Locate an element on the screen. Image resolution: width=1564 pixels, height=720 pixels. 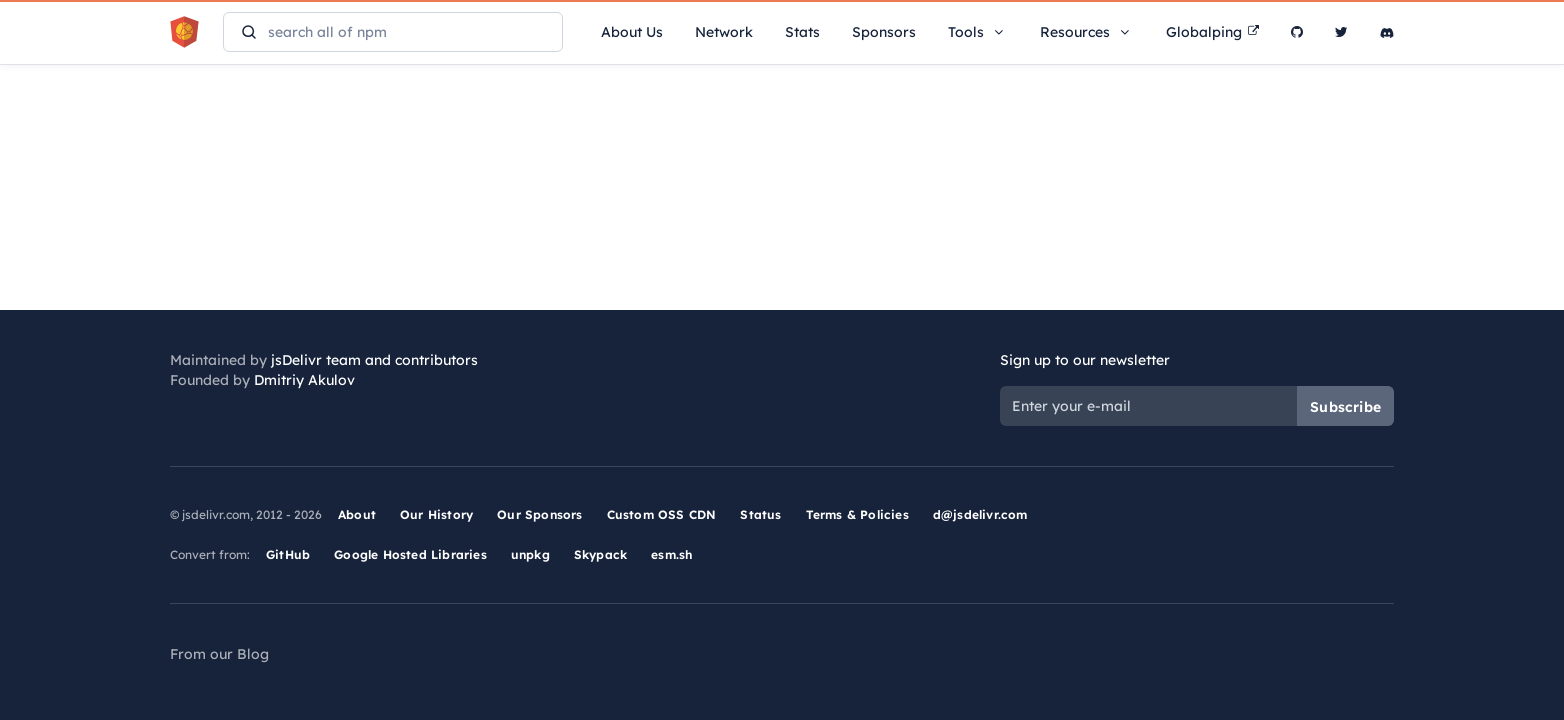
Google Hosted Libraries is located at coordinates (410, 554).